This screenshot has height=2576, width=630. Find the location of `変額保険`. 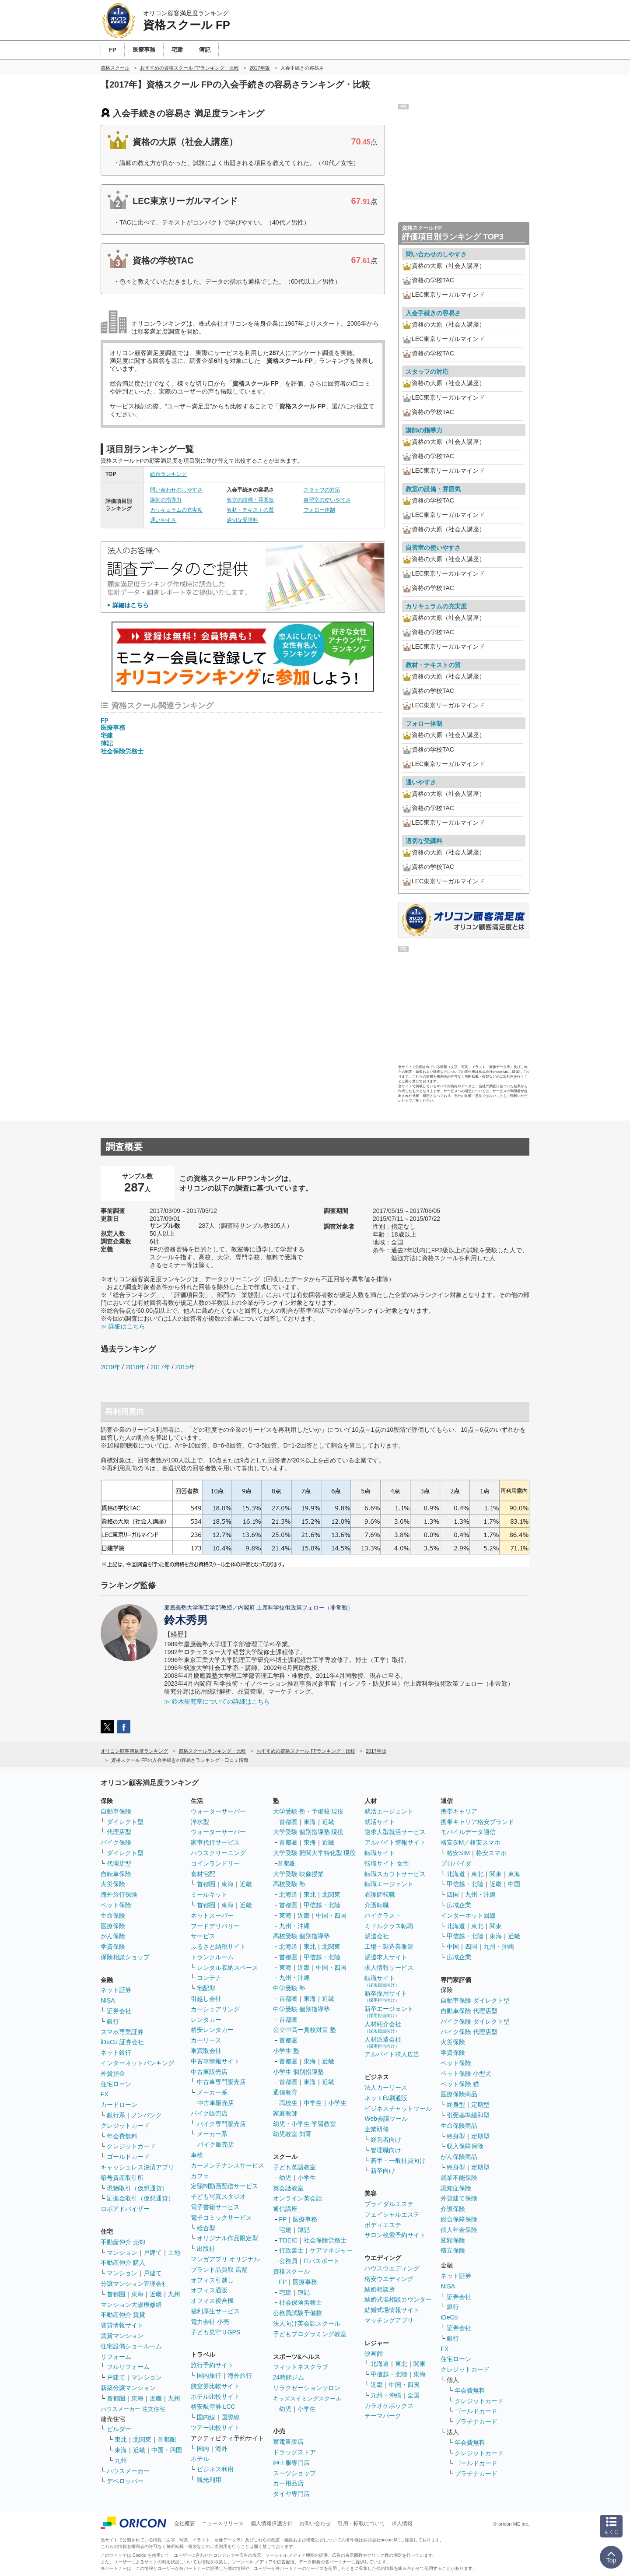

変額保険 is located at coordinates (453, 2240).